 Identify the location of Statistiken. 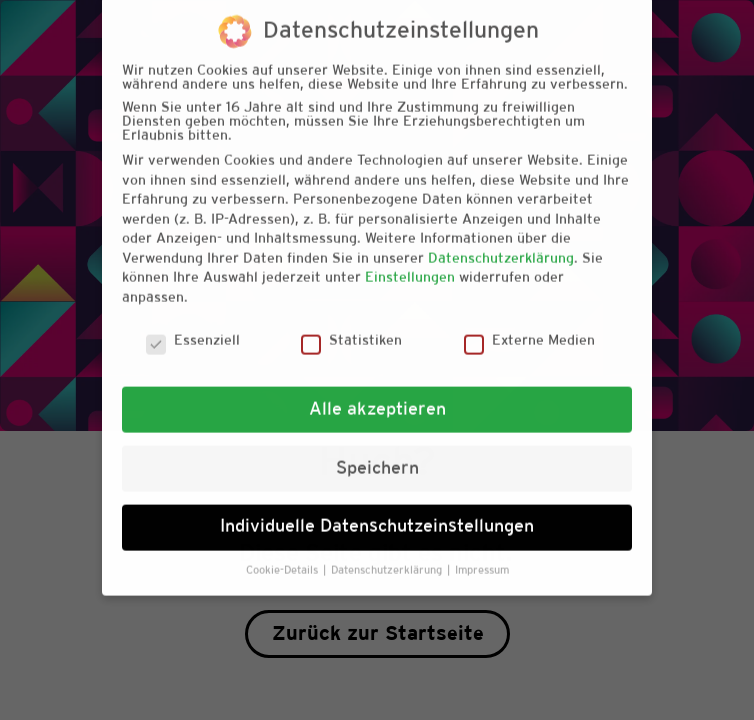
(351, 325).